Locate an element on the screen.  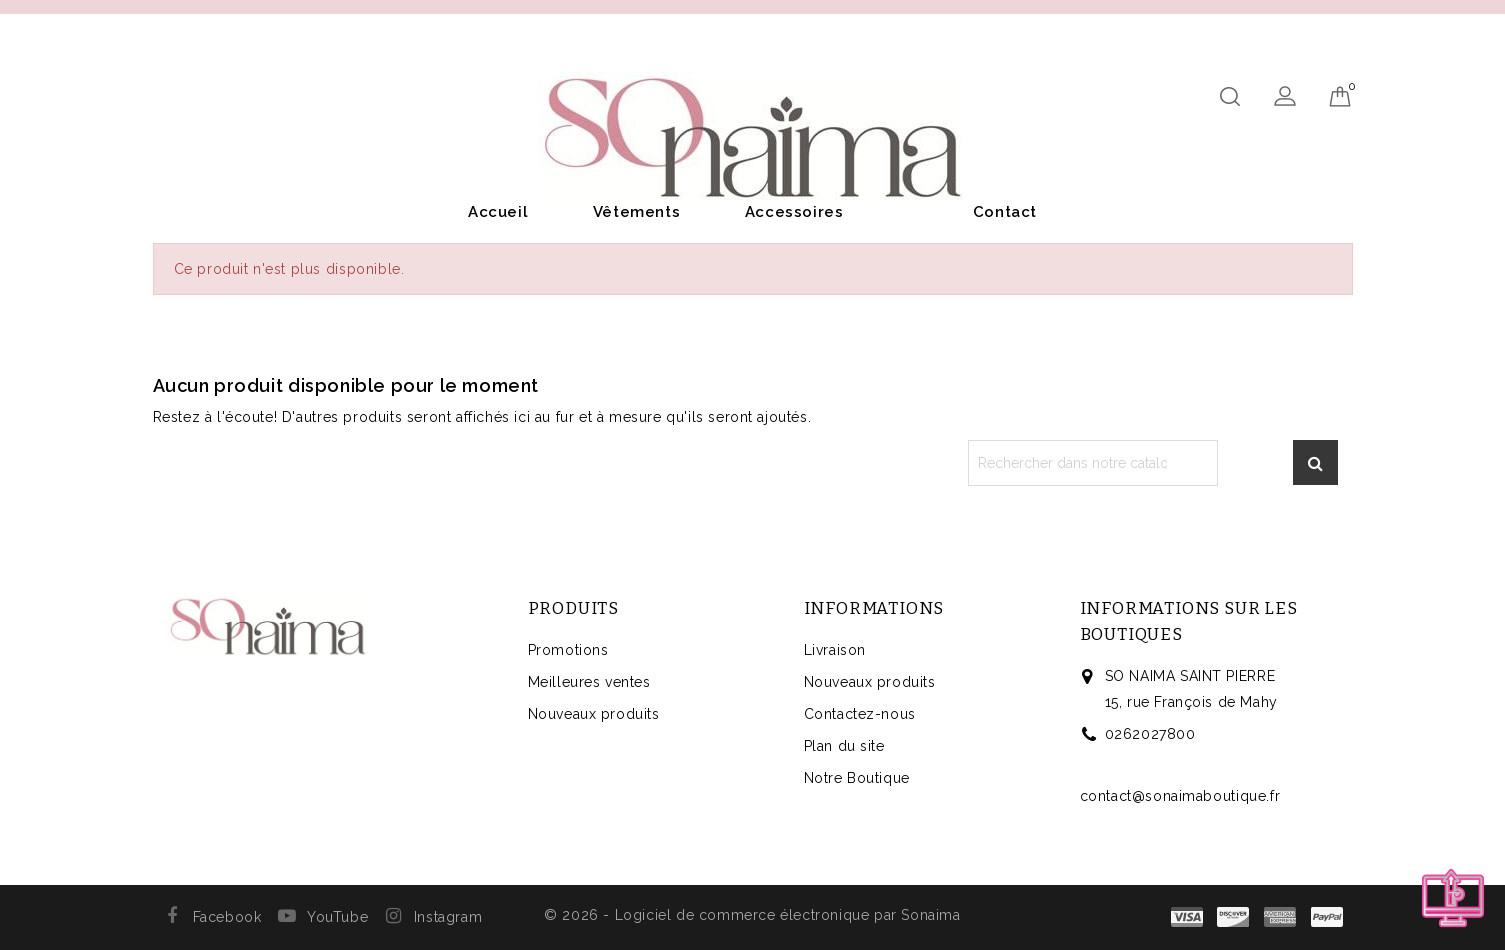
Plan du site is located at coordinates (844, 746).